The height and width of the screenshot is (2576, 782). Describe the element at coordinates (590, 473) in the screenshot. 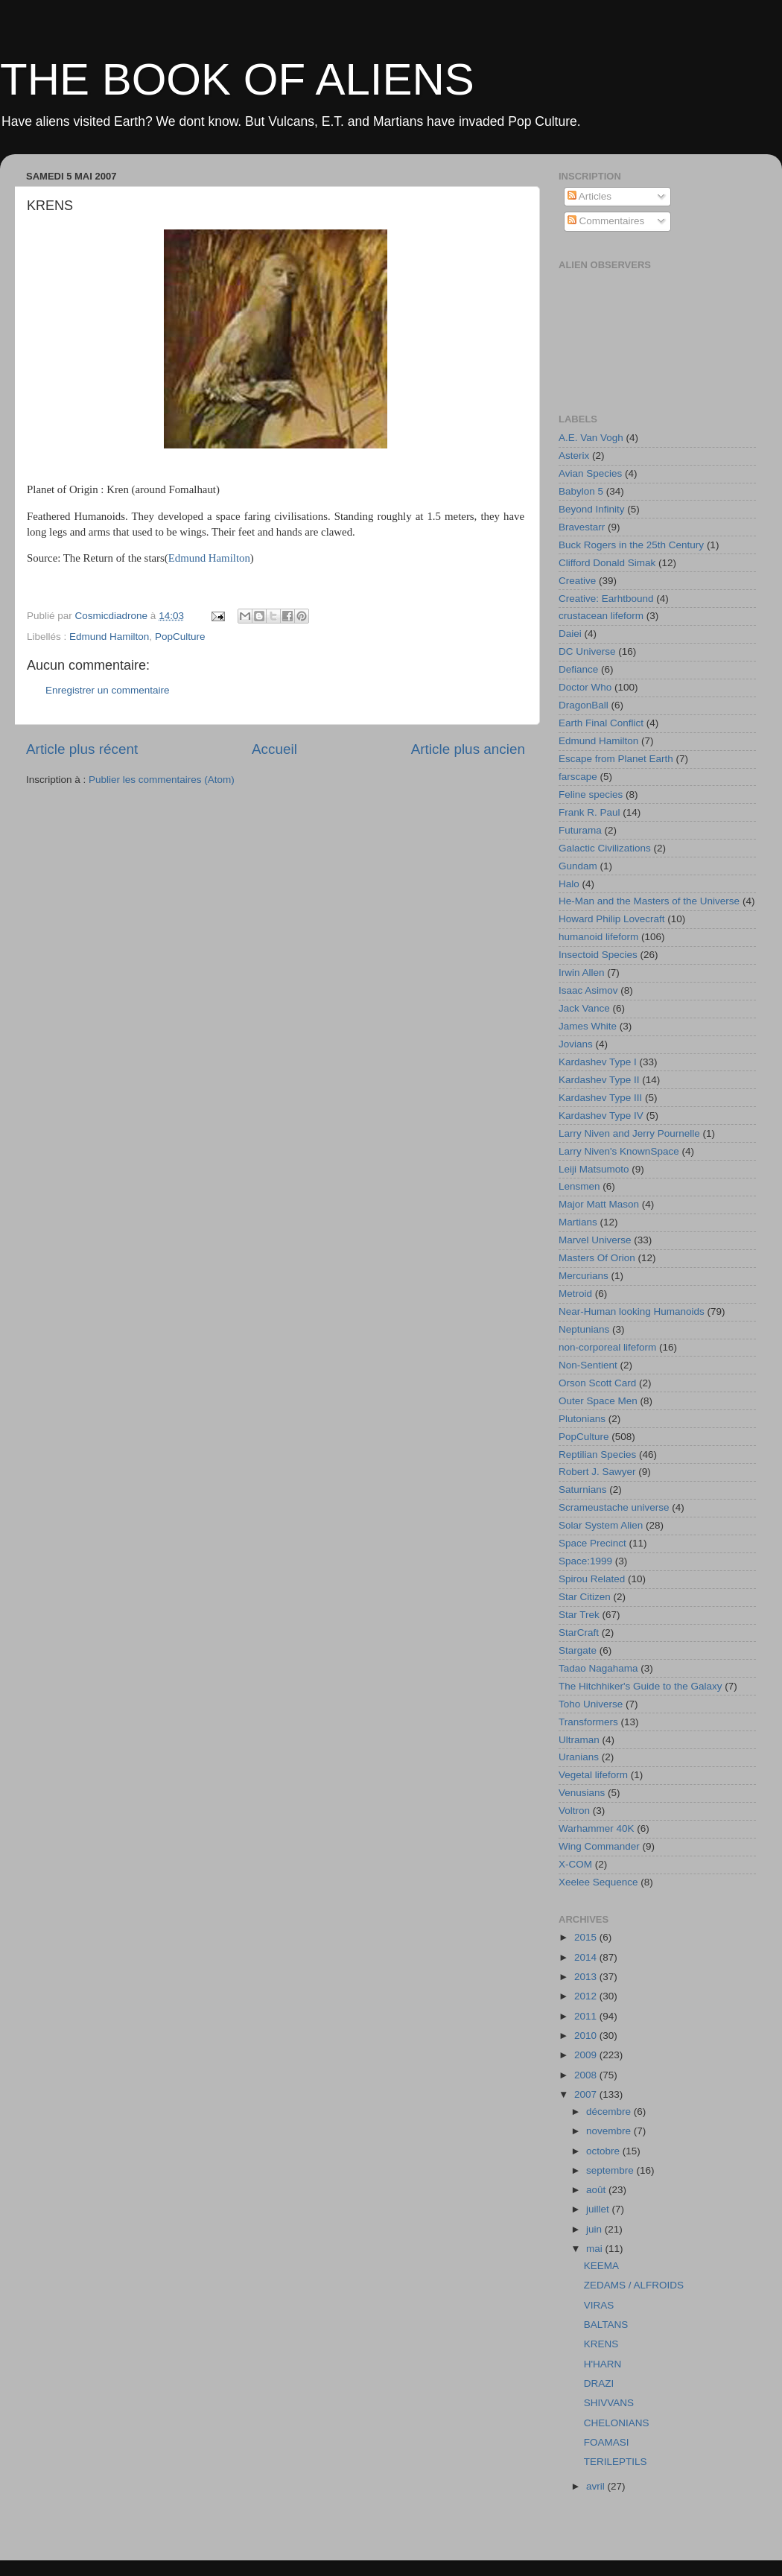

I see `Avian Species` at that location.